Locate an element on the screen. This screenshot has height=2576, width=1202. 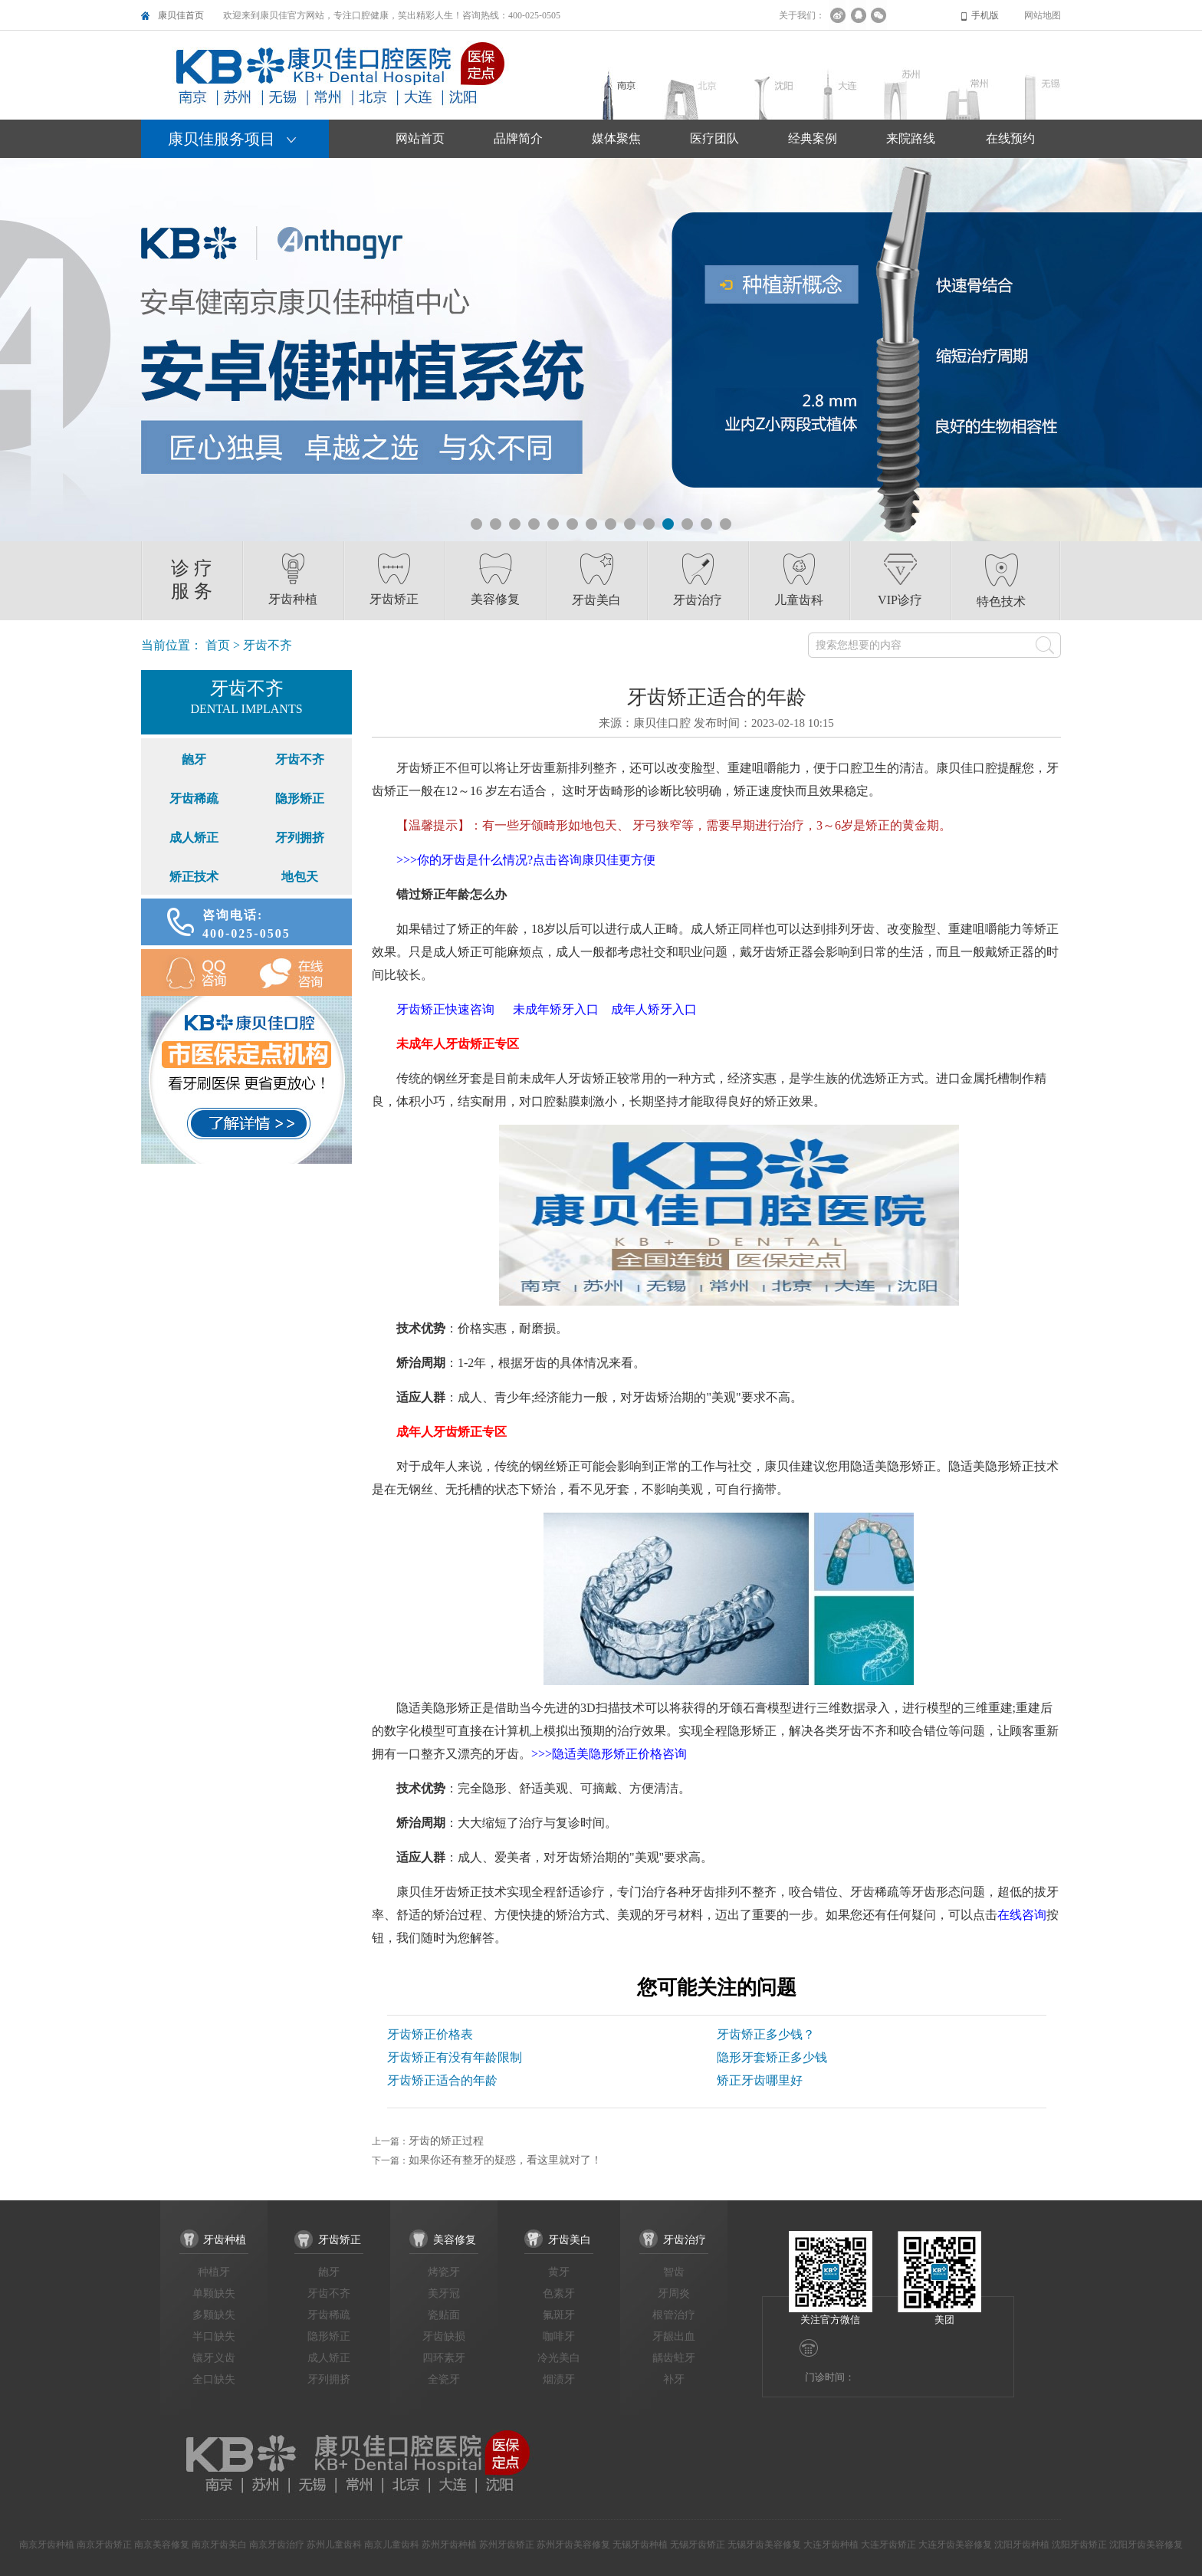
南京牙齿美白 is located at coordinates (219, 2544).